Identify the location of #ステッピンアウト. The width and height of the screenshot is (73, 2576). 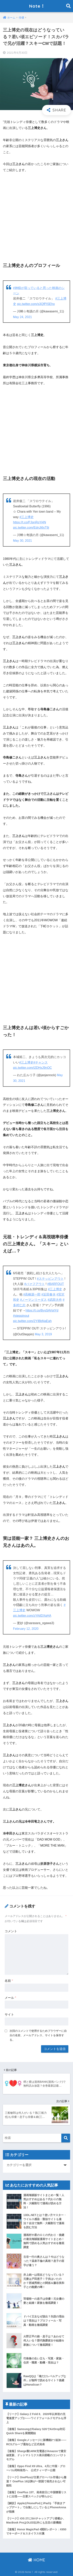
(50, 1278).